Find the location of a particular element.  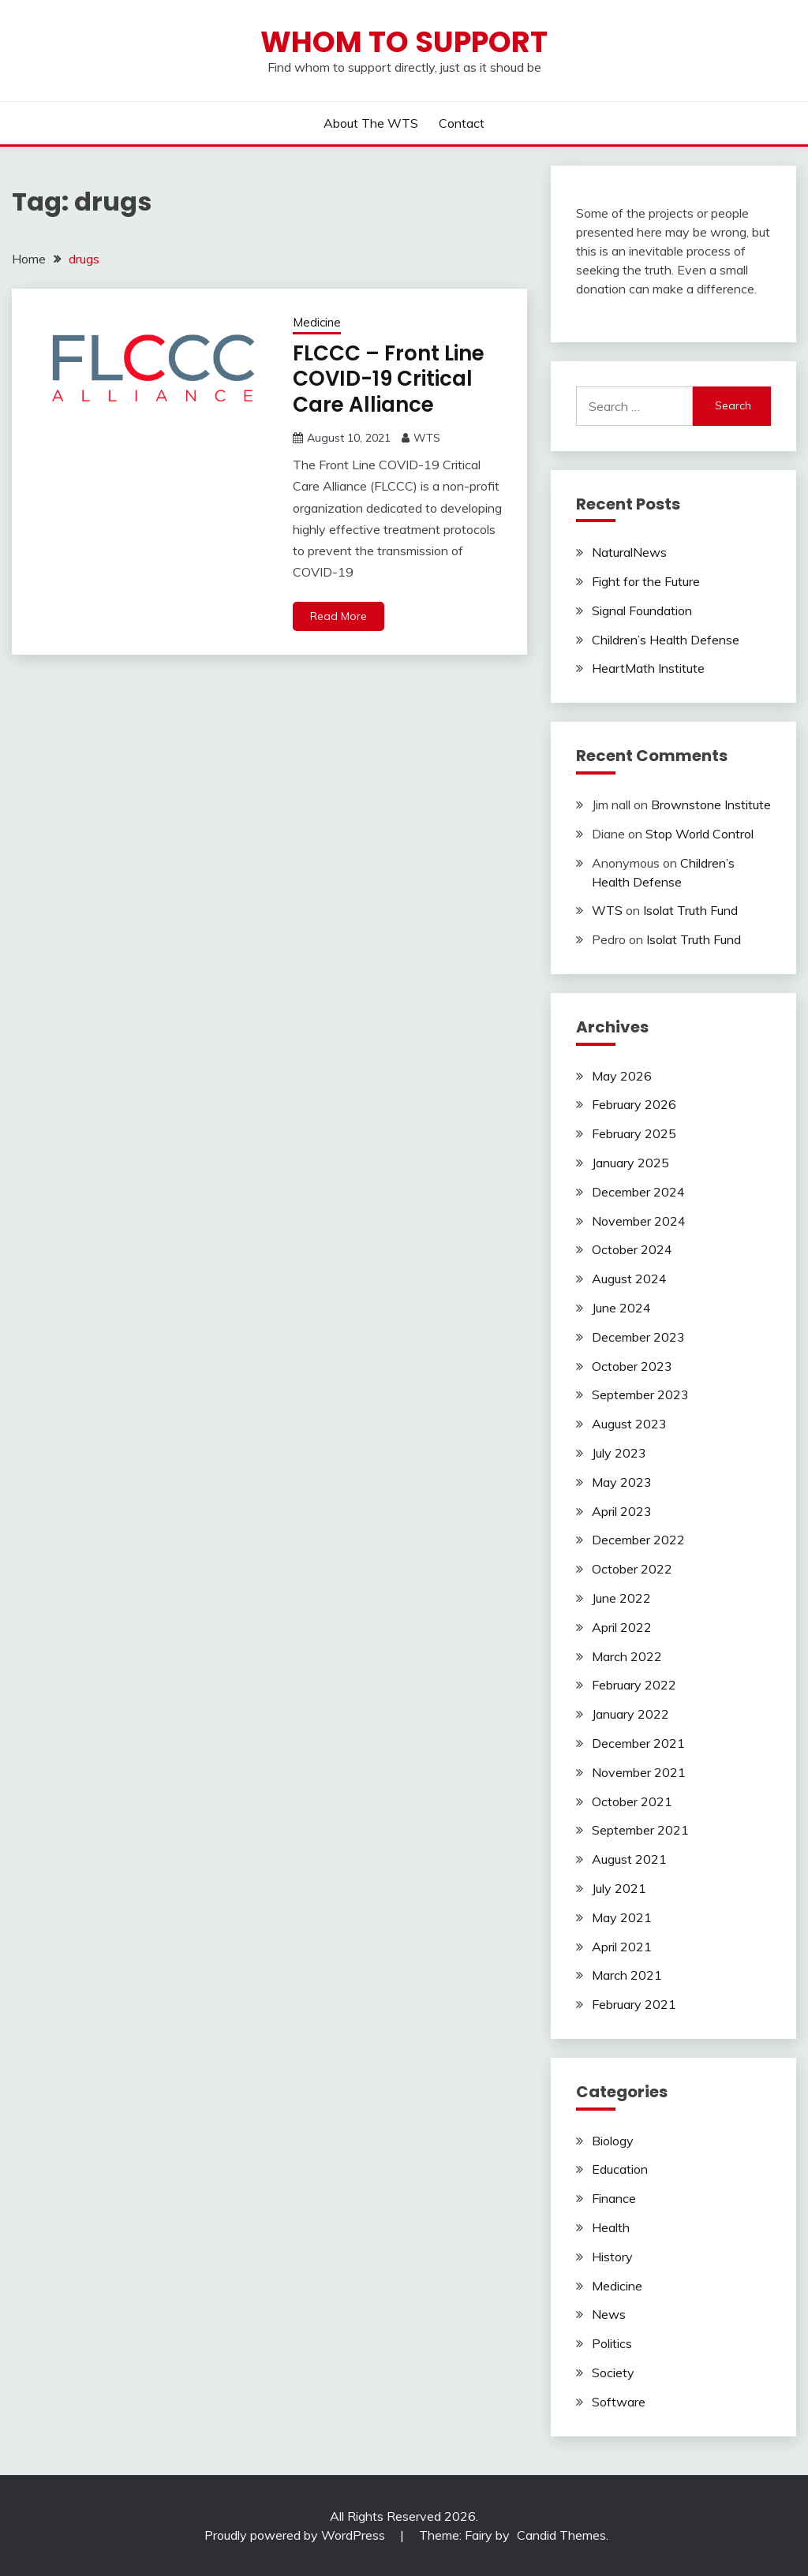

Isolat Truth Fund is located at coordinates (690, 910).